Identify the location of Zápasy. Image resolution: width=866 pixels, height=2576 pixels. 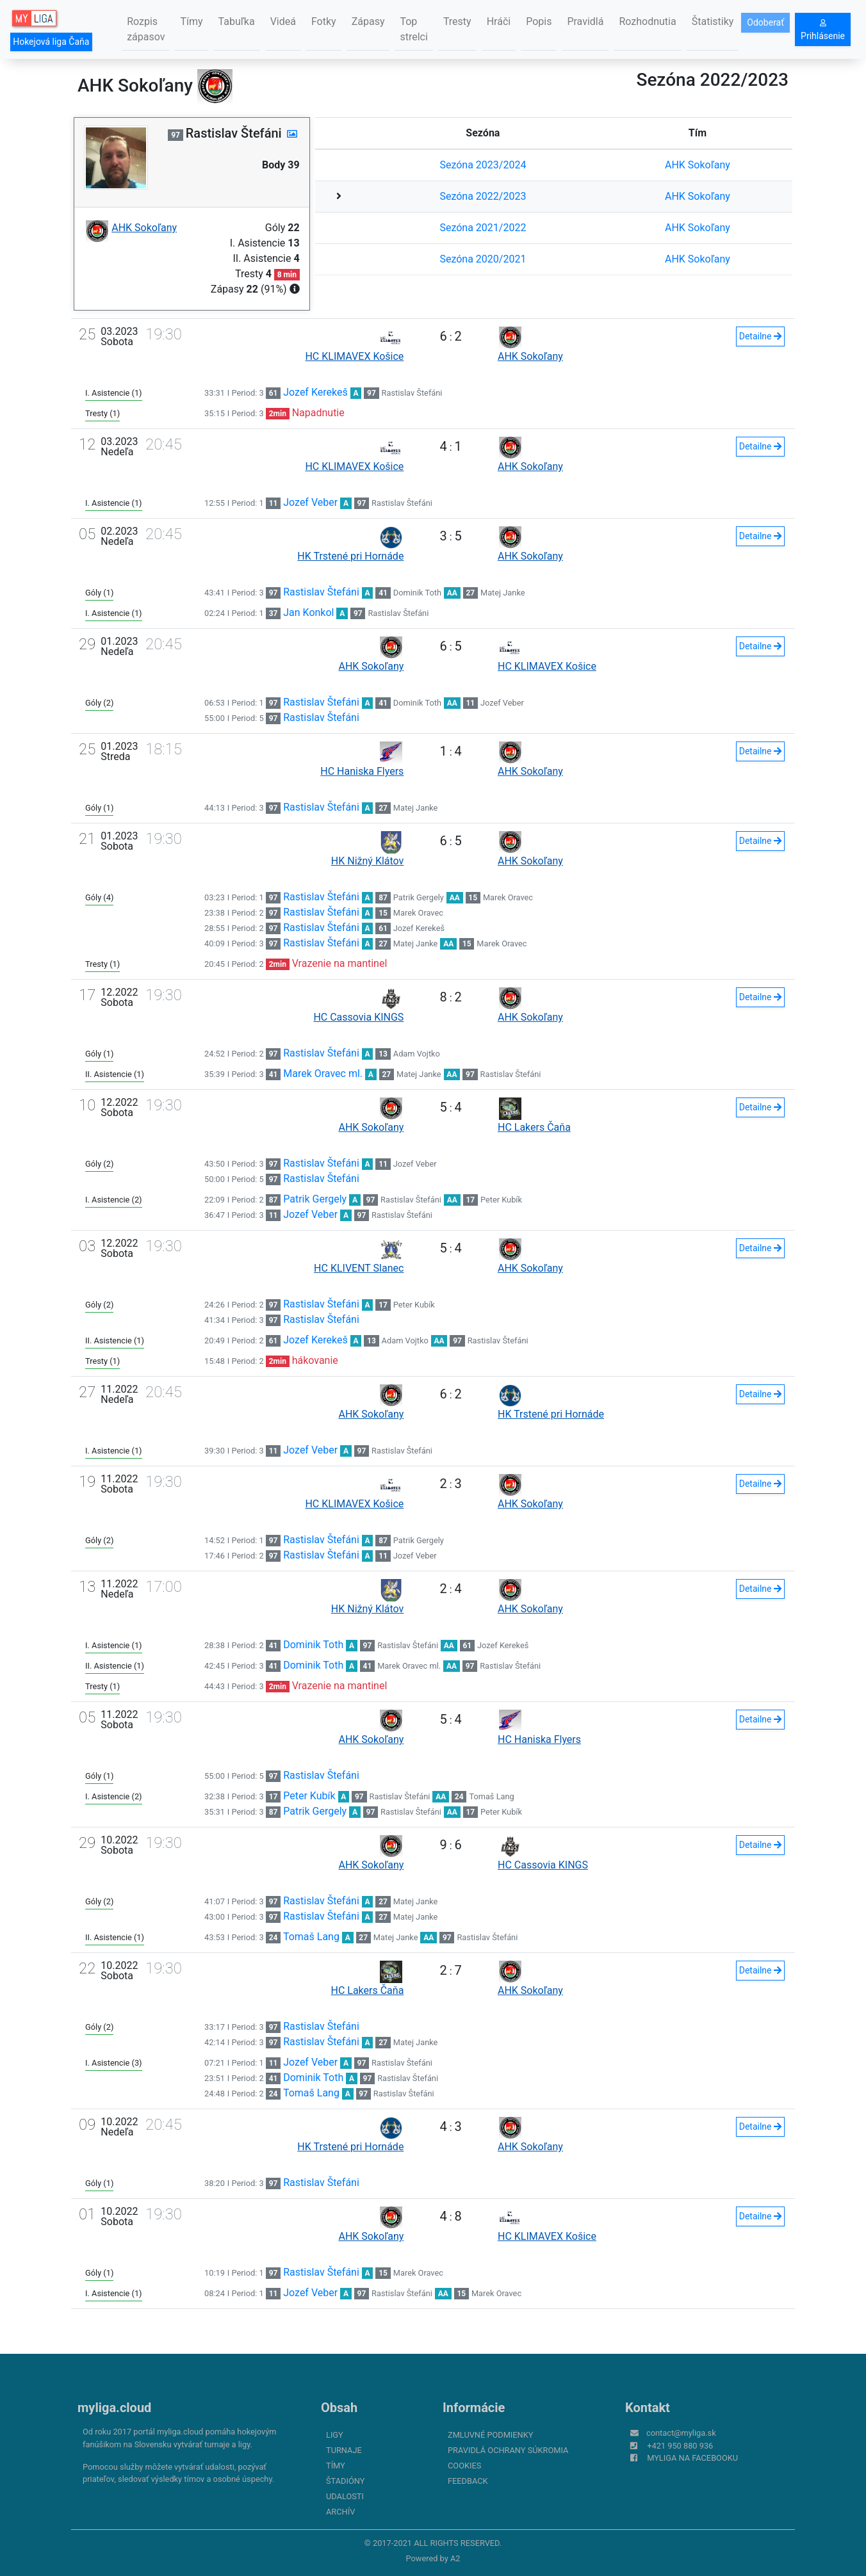
(368, 21).